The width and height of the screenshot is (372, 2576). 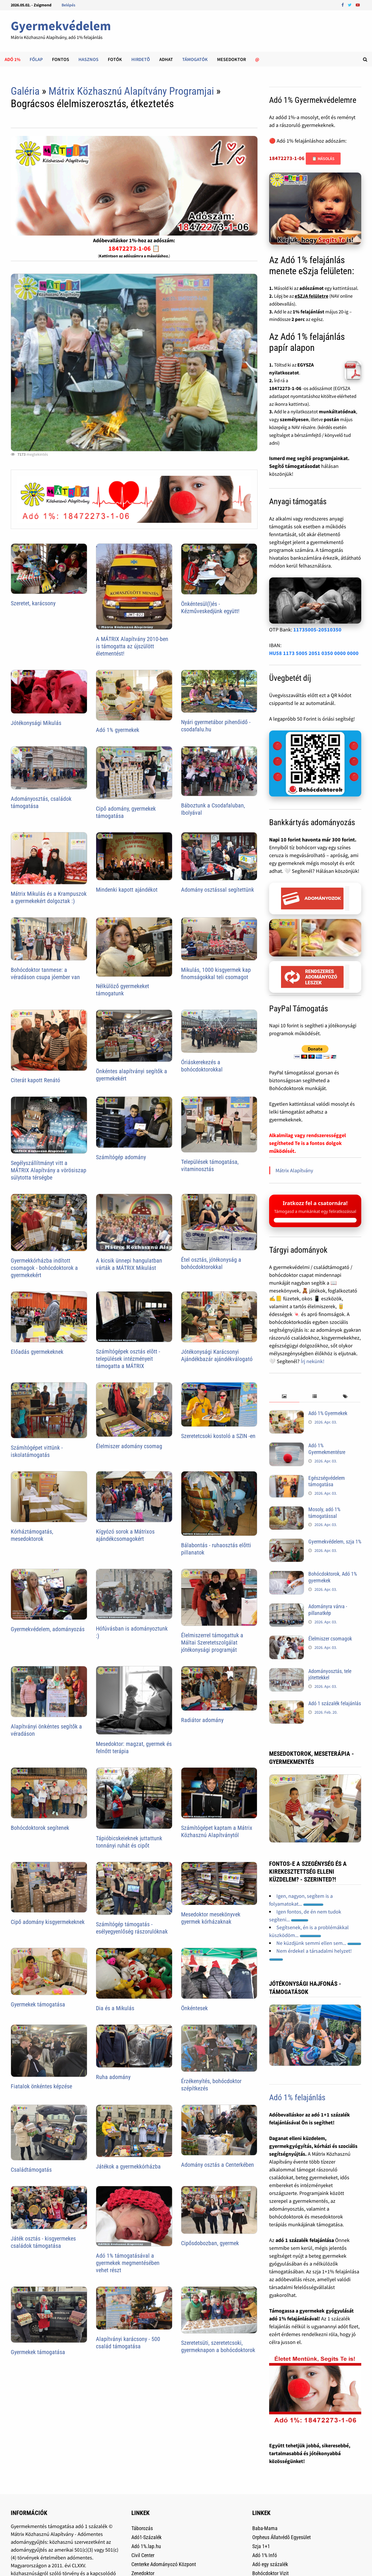 I want to click on Tápióbicskeieknek juttattunk tonnányi ruhát és cipőt, so click(x=129, y=1842).